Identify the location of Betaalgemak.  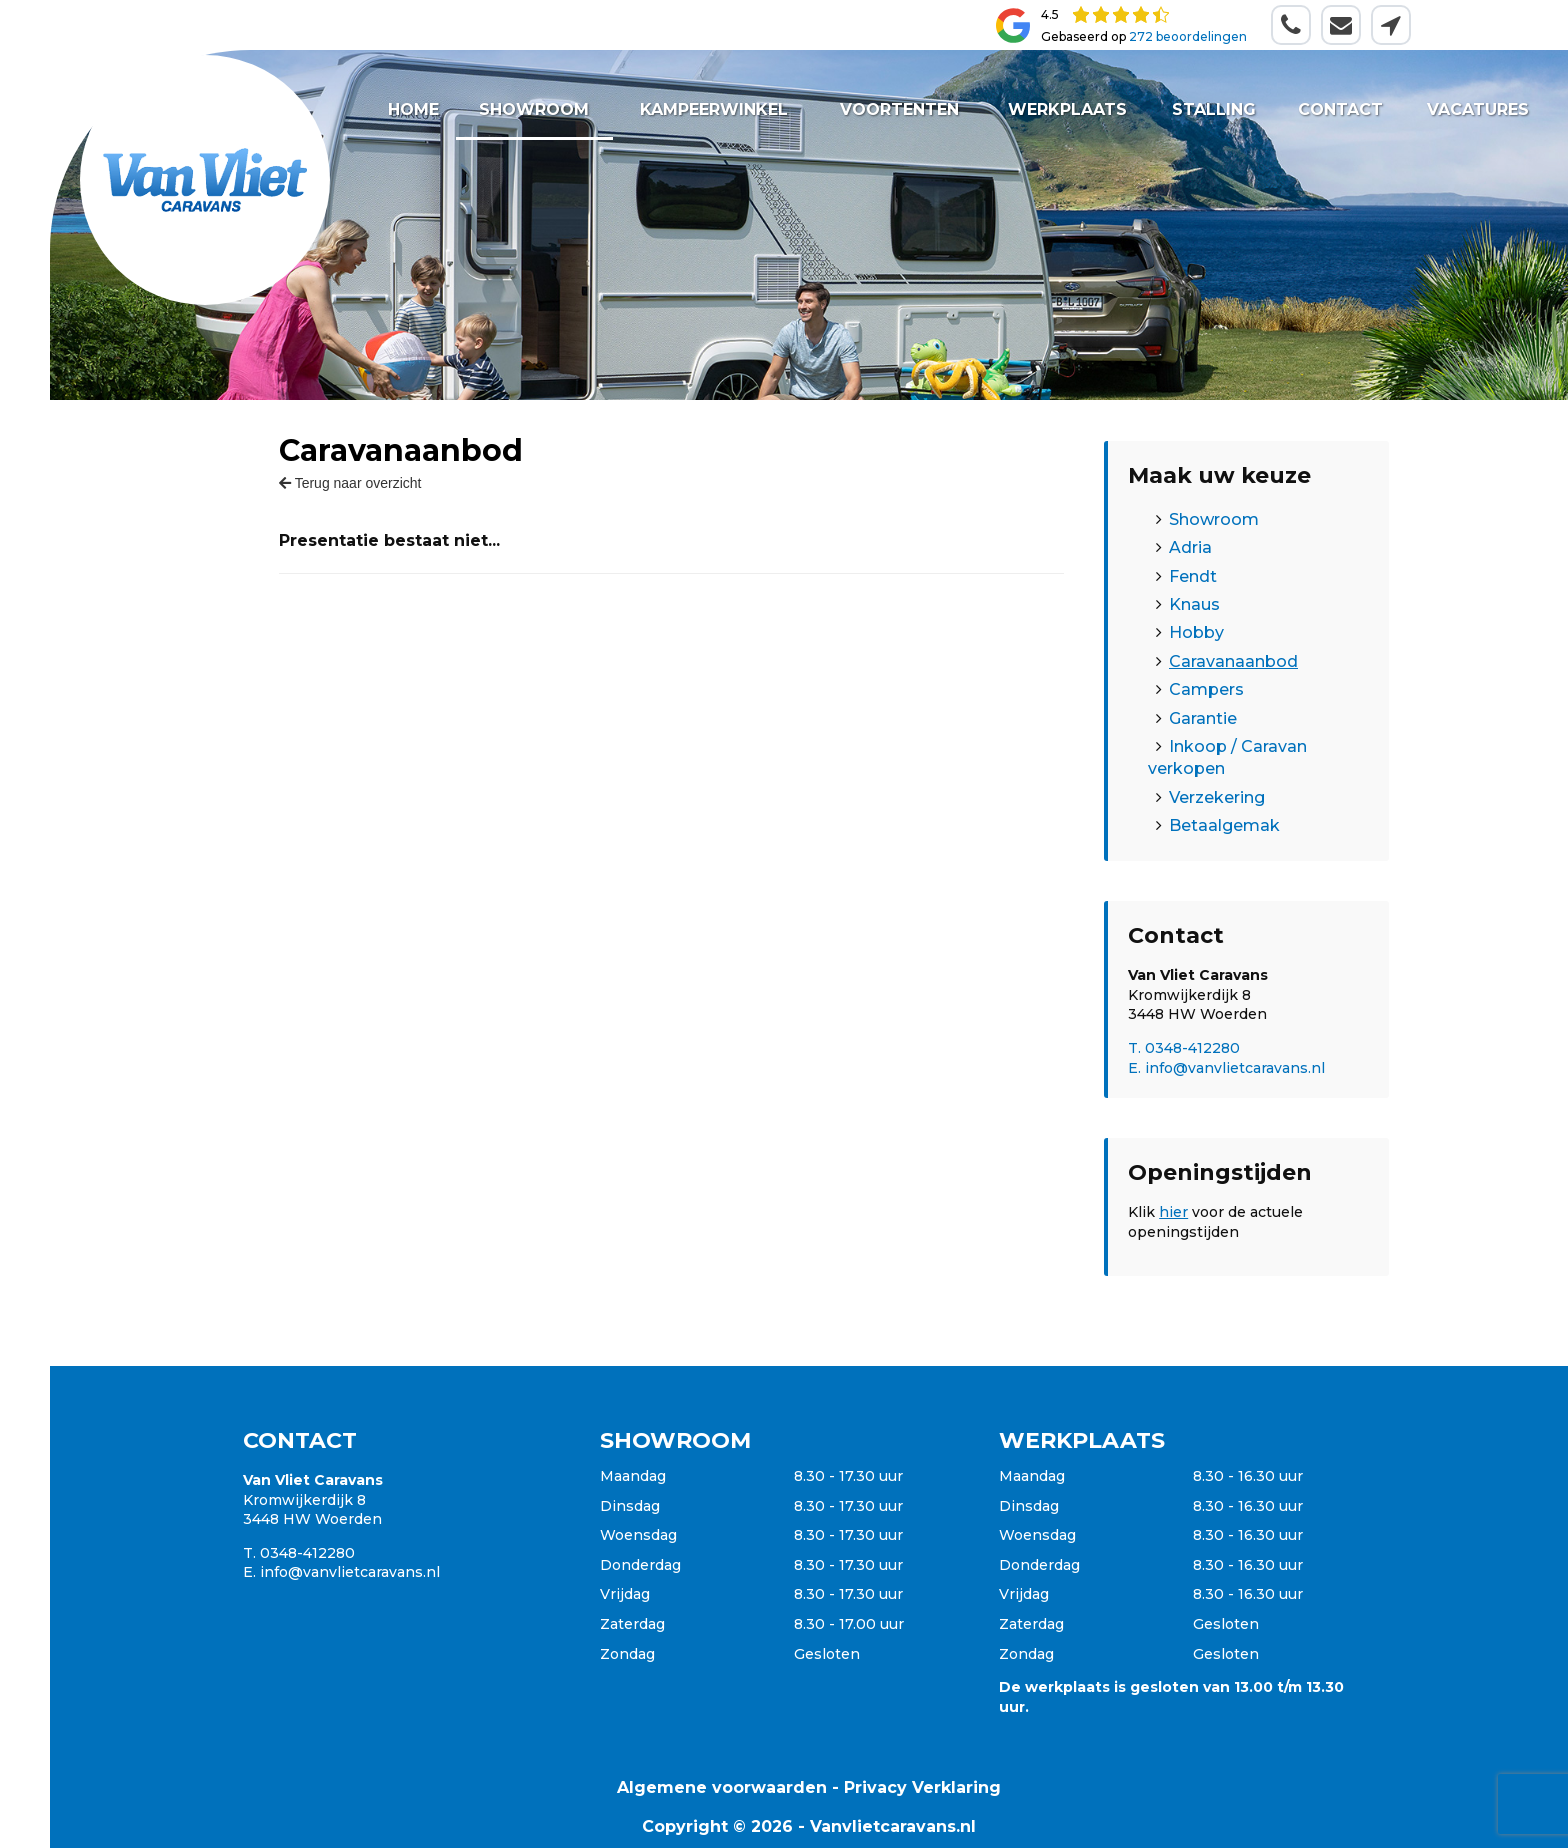
(1224, 825).